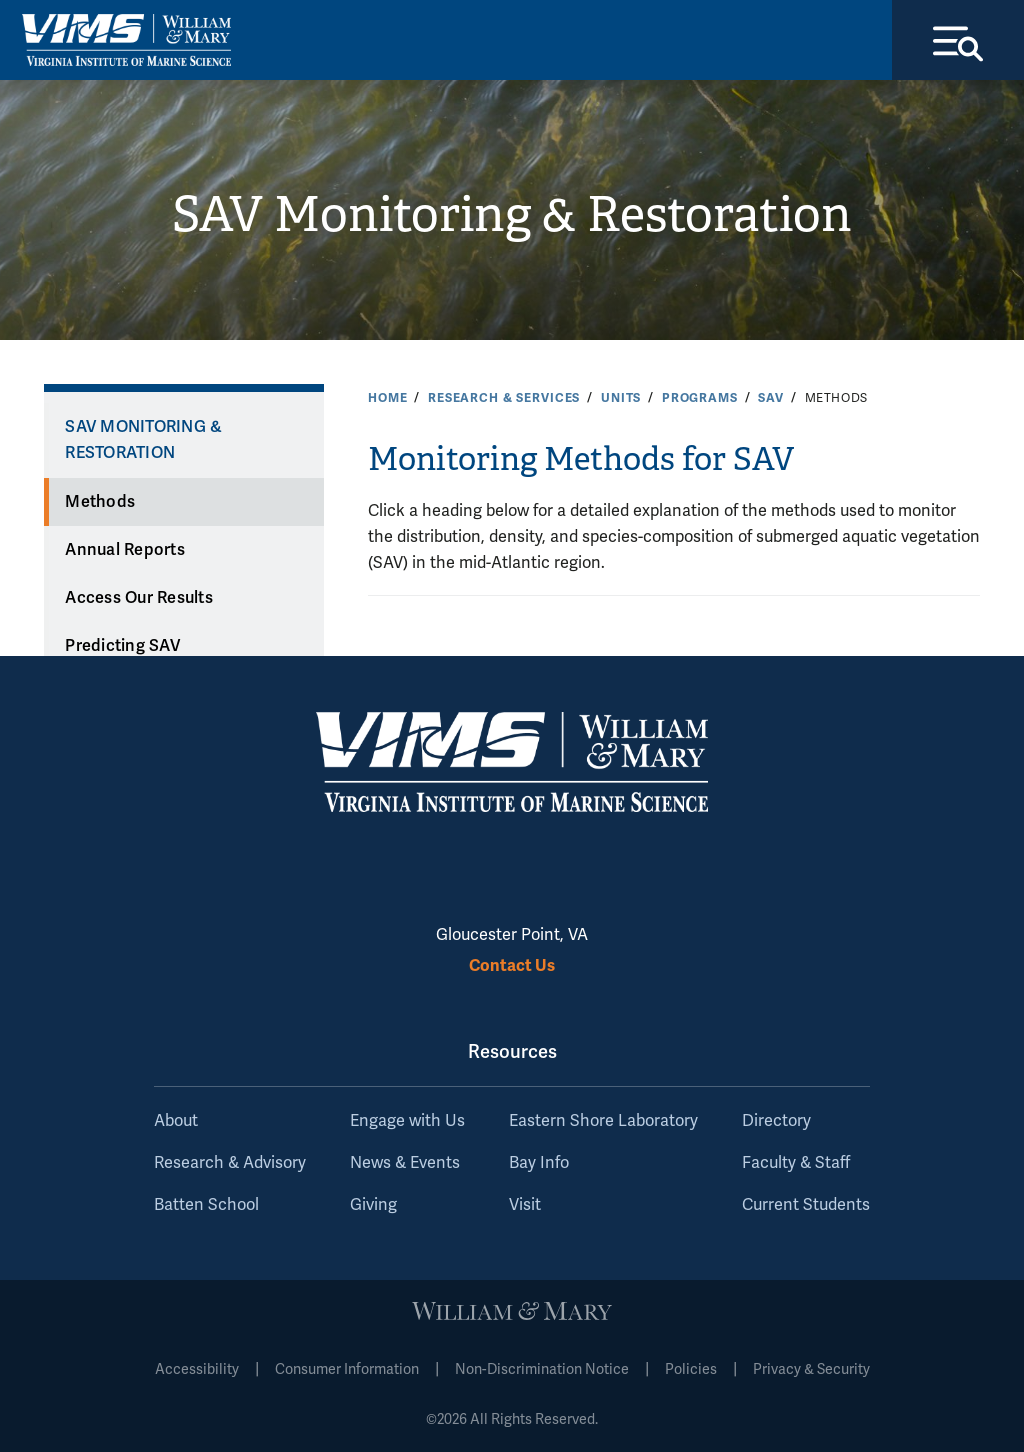  I want to click on SAV Monitoring & Restoration, so click(512, 214).